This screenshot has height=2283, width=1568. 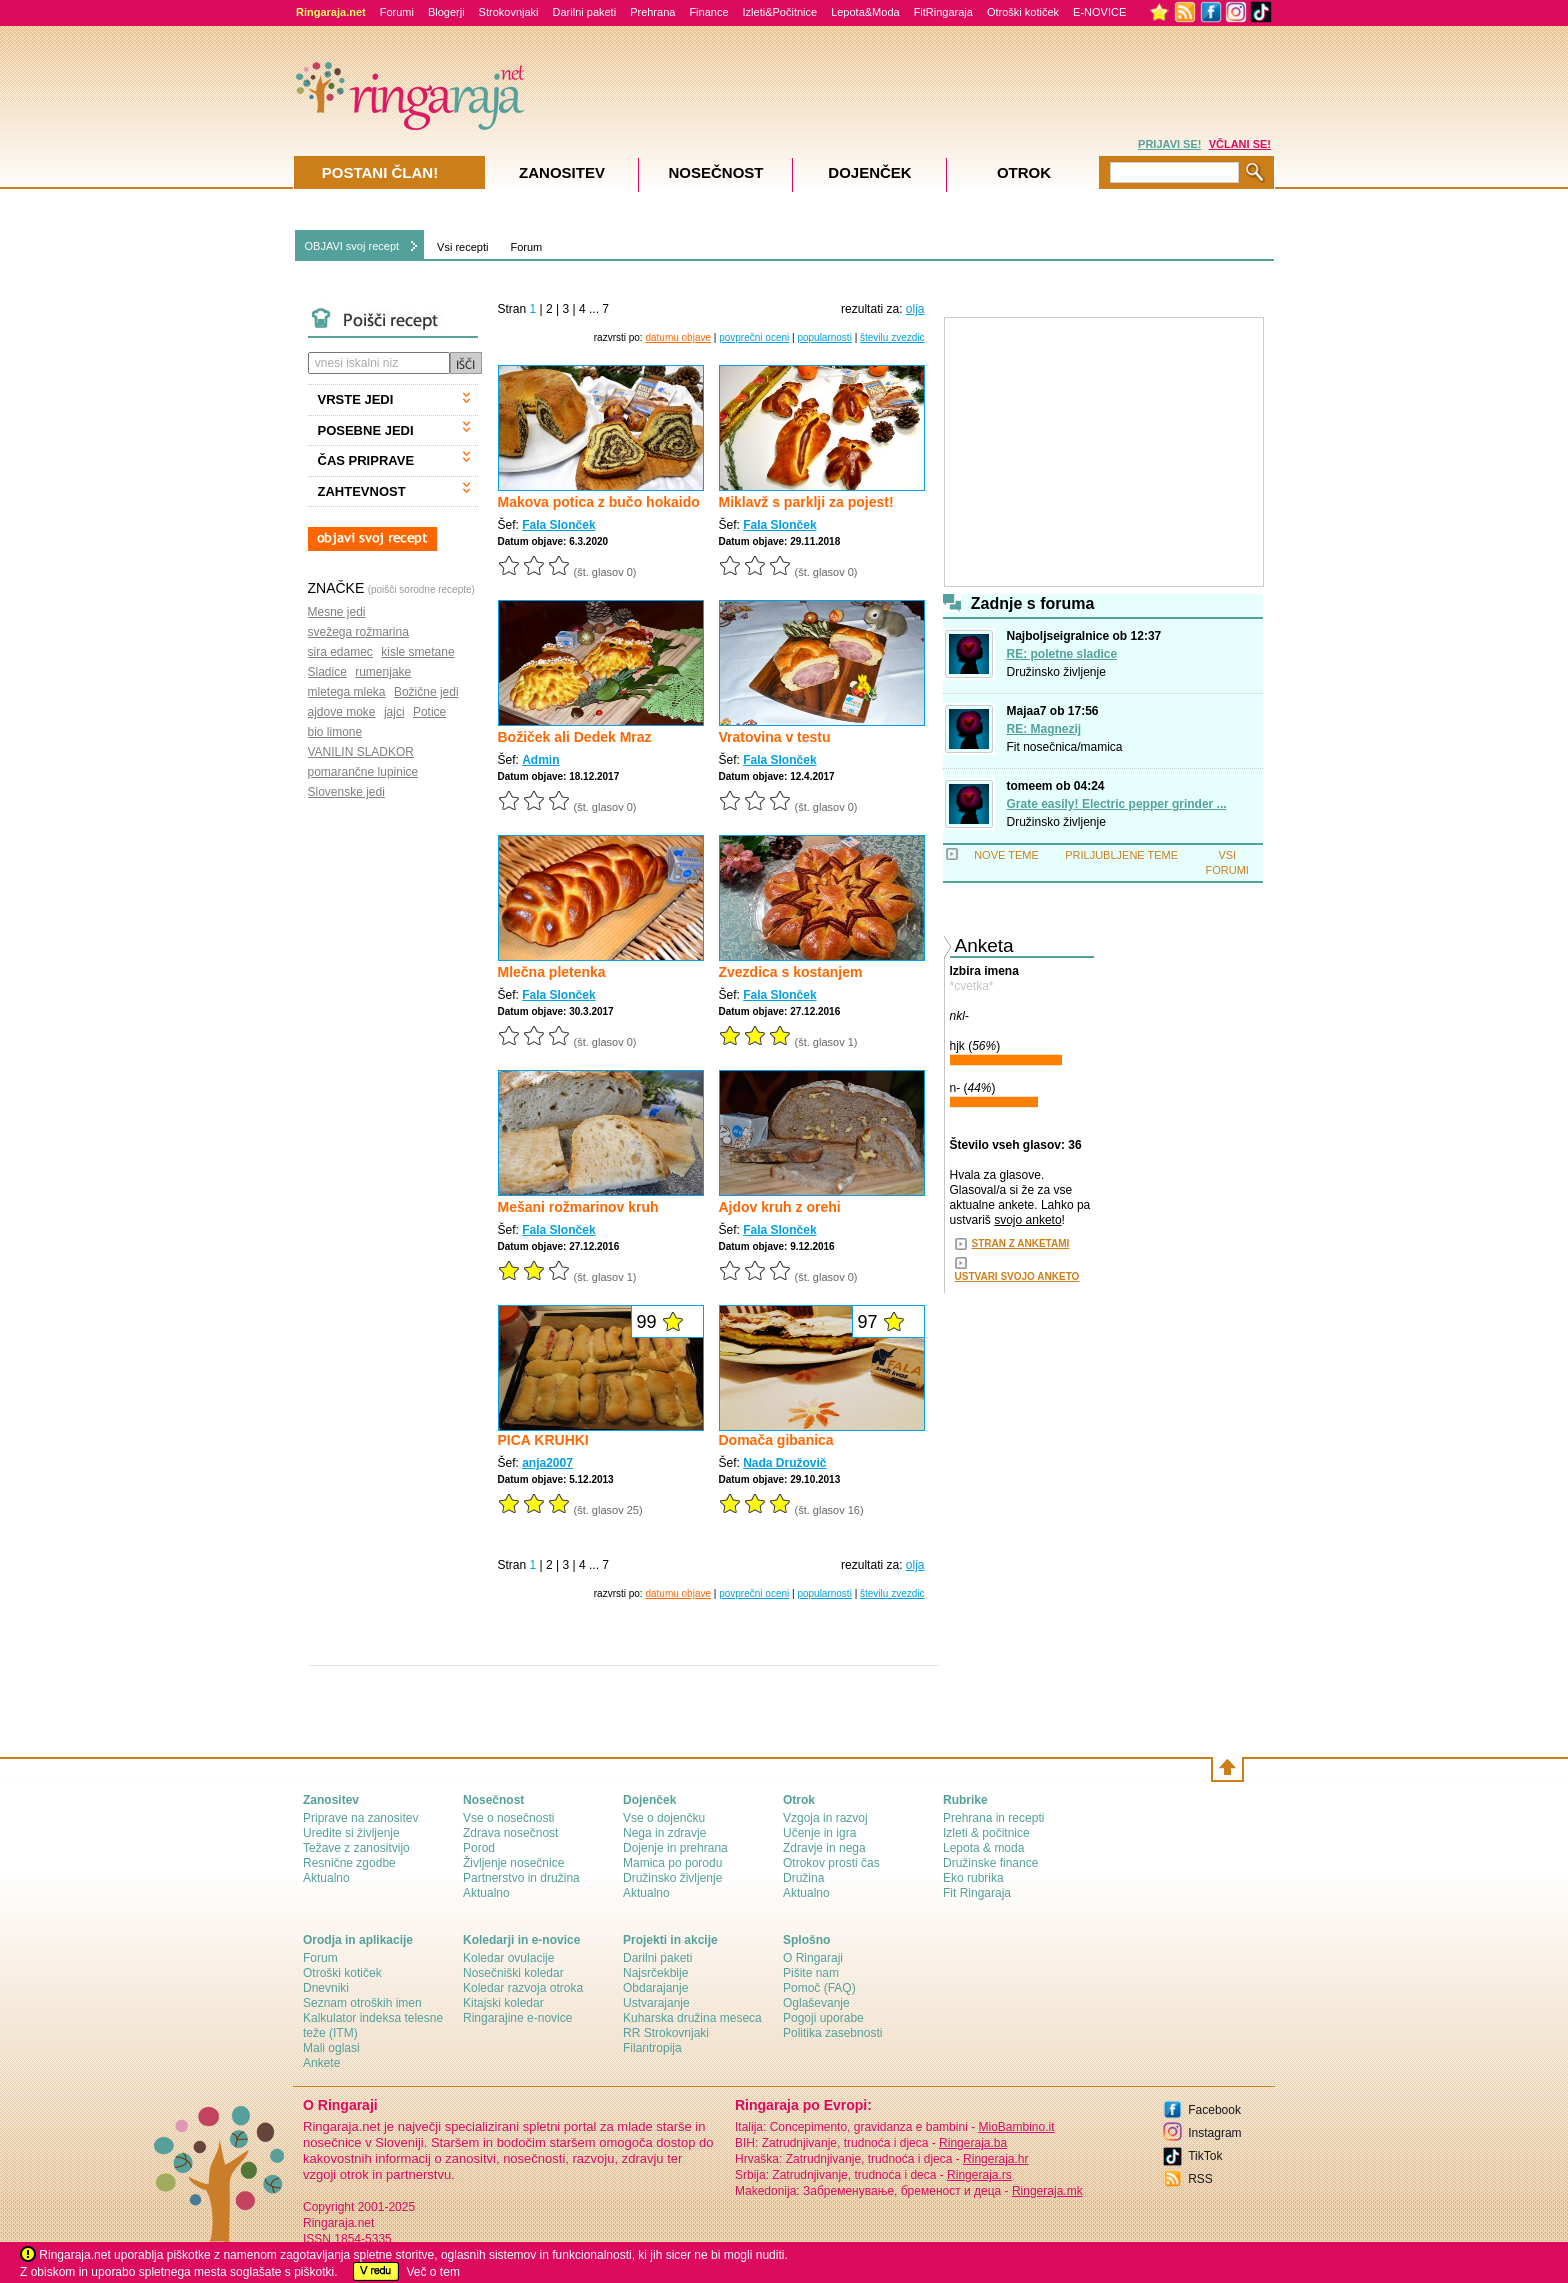 I want to click on Kuharska družina meseca, so click(x=692, y=2018).